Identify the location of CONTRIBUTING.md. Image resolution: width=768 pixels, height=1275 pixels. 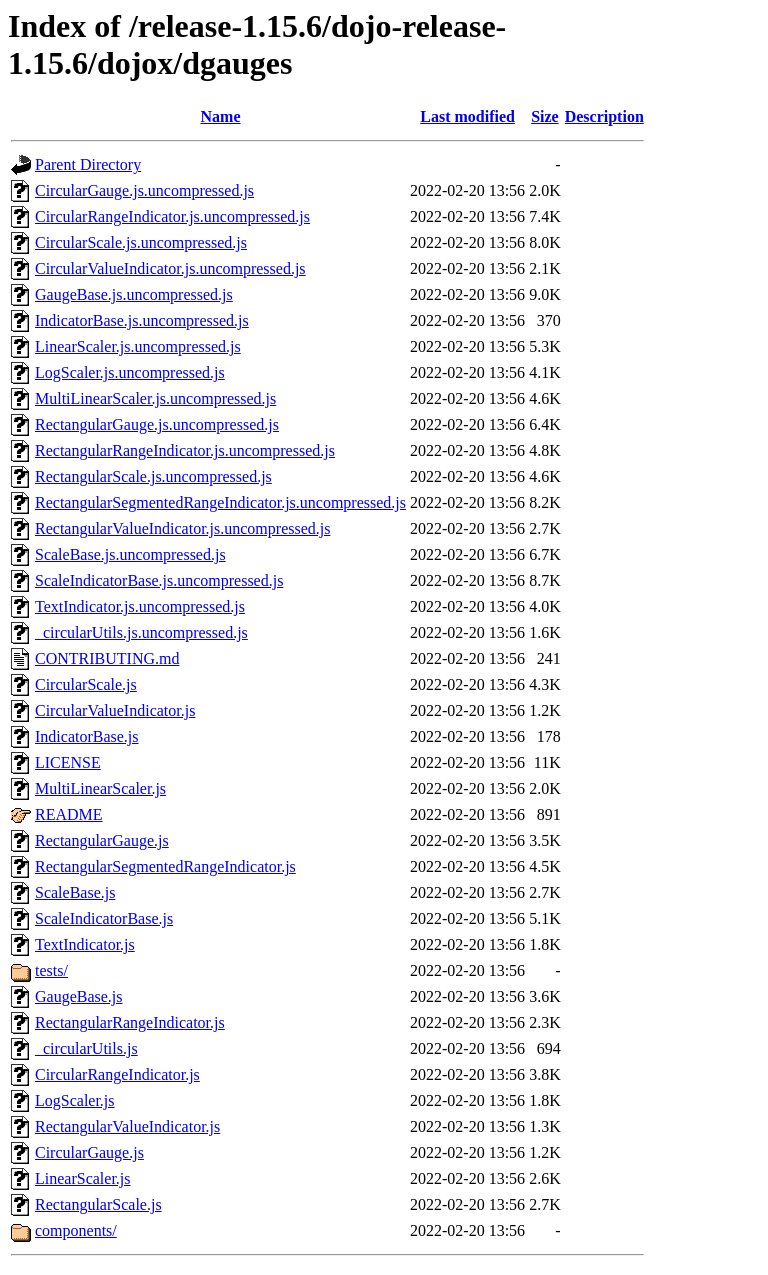
(107, 658).